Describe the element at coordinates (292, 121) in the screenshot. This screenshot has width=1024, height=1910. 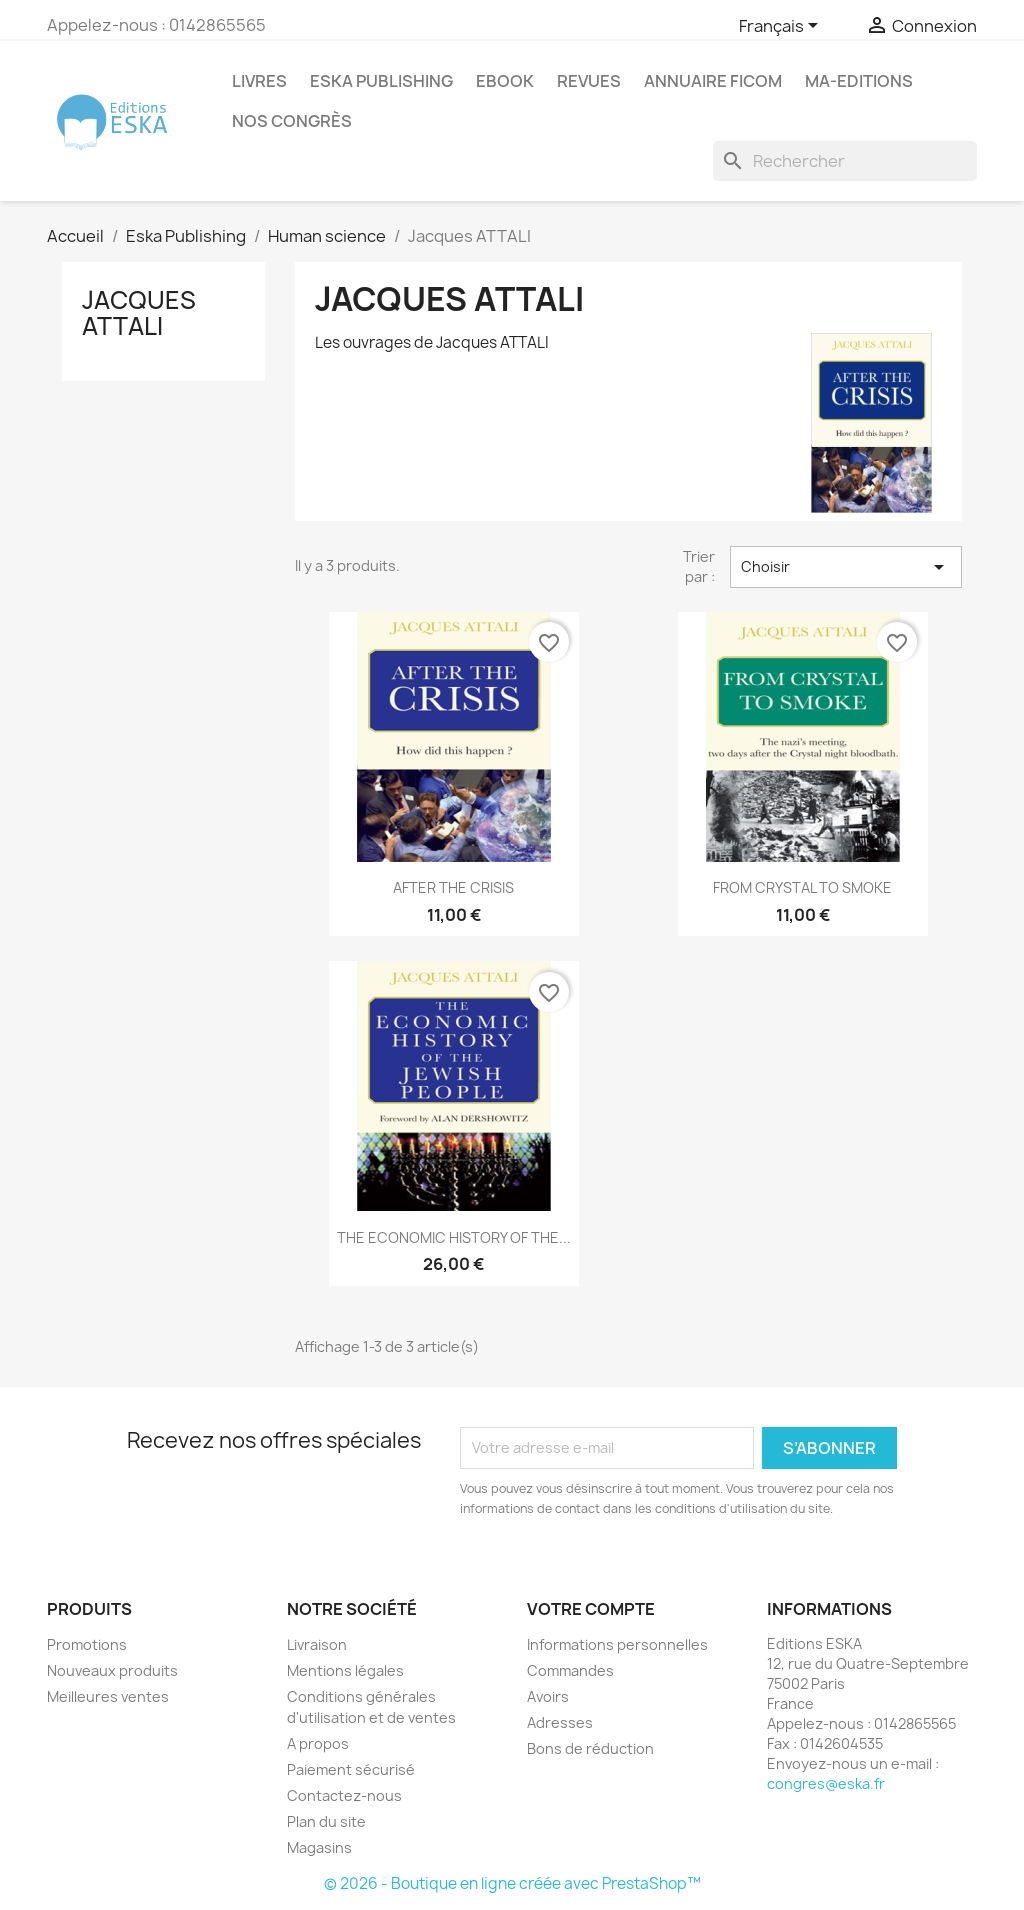
I see `Nos congrès` at that location.